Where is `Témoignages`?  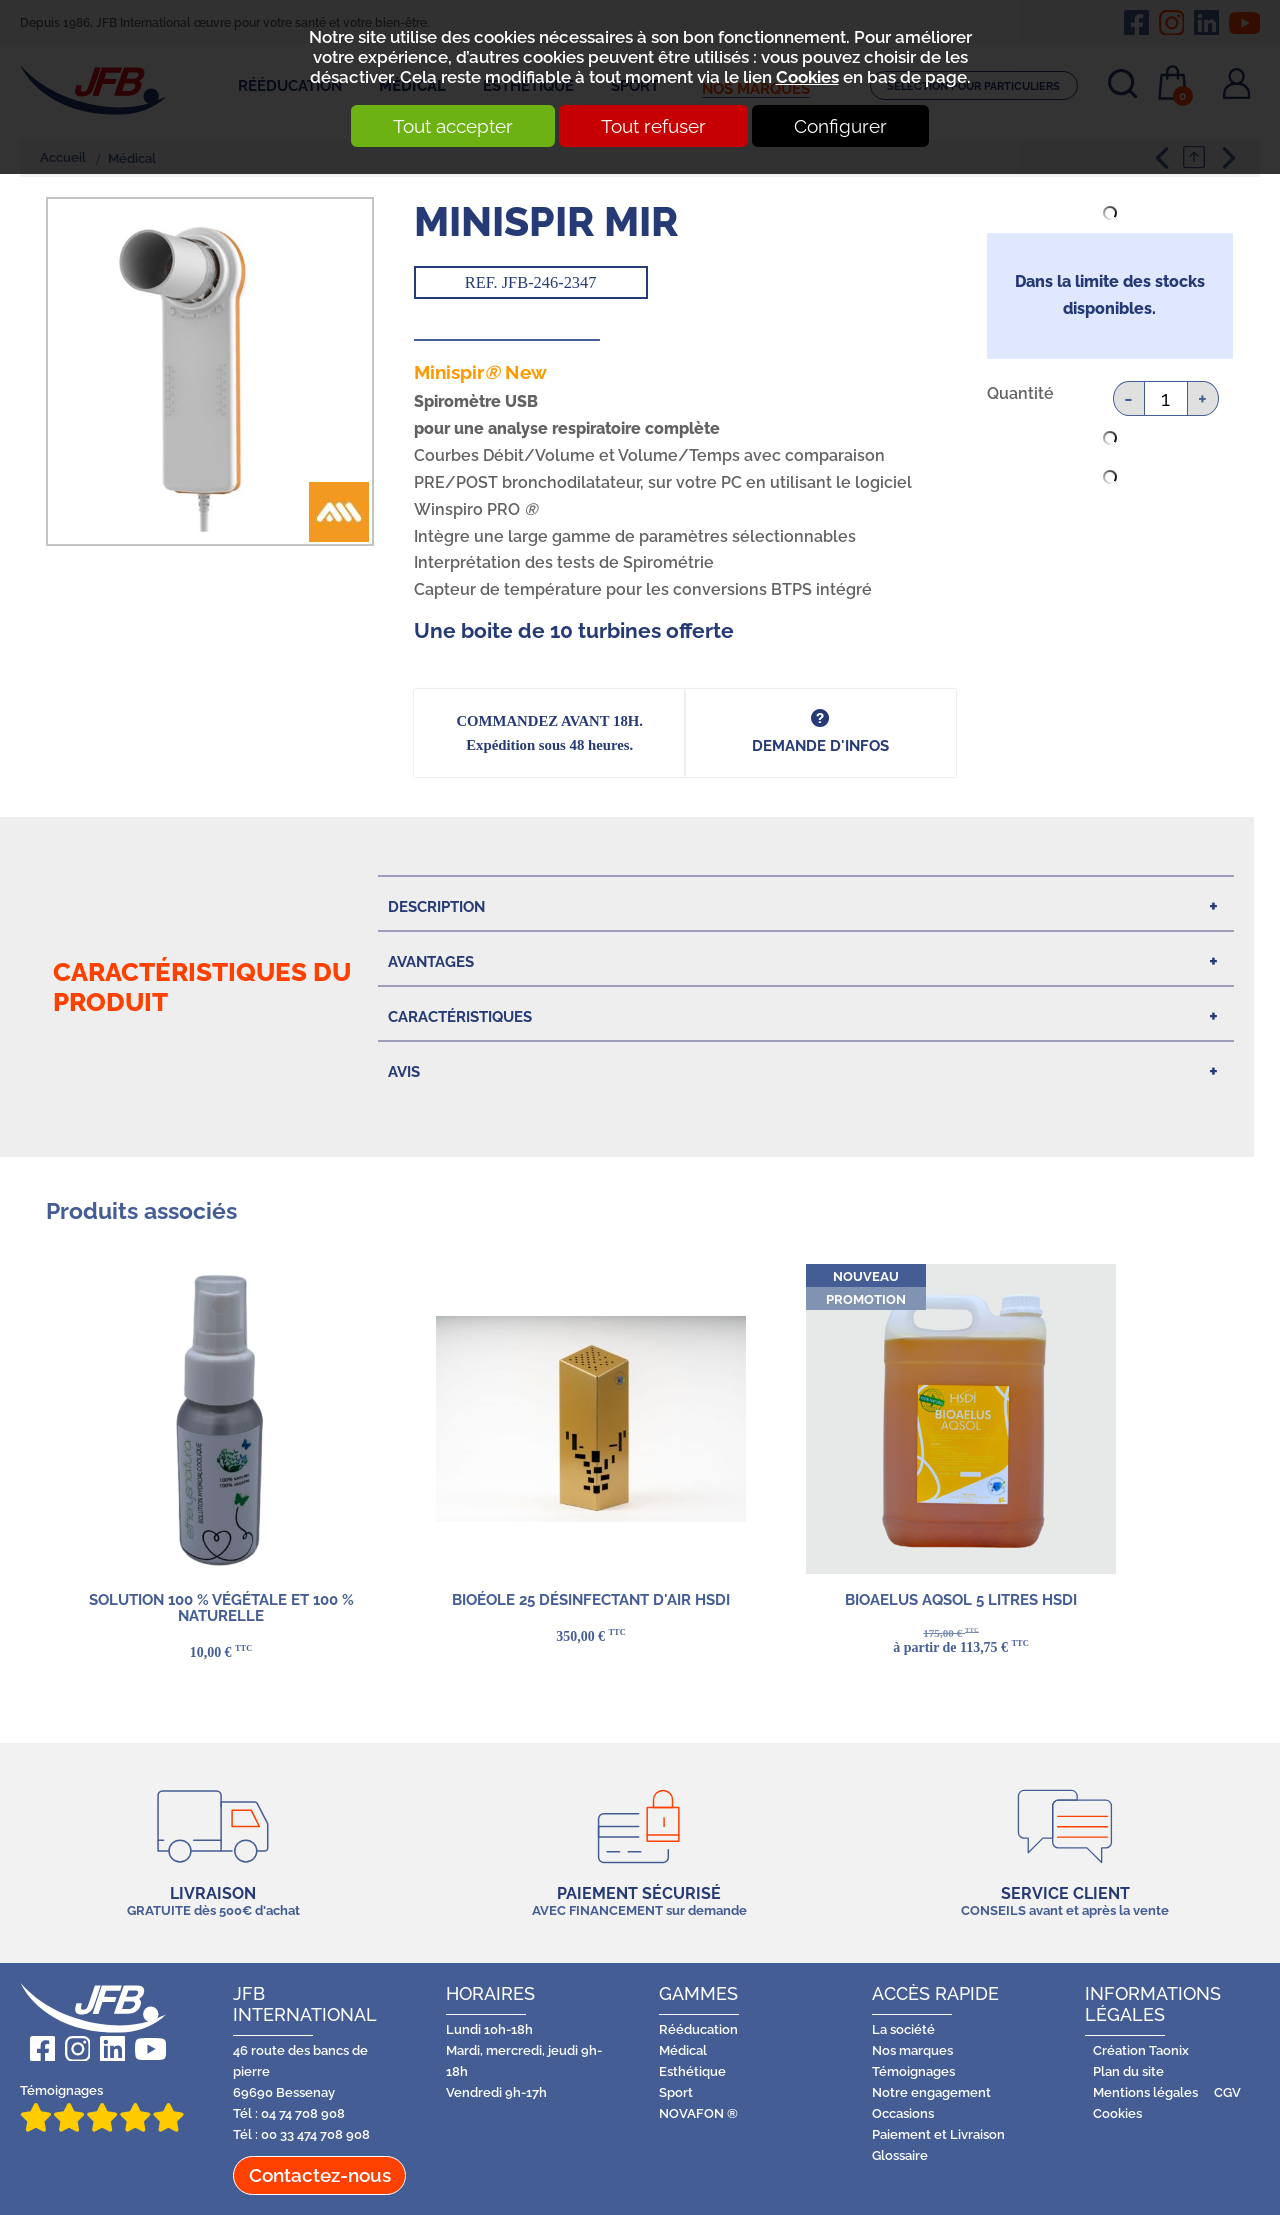
Témoignages is located at coordinates (102, 2107).